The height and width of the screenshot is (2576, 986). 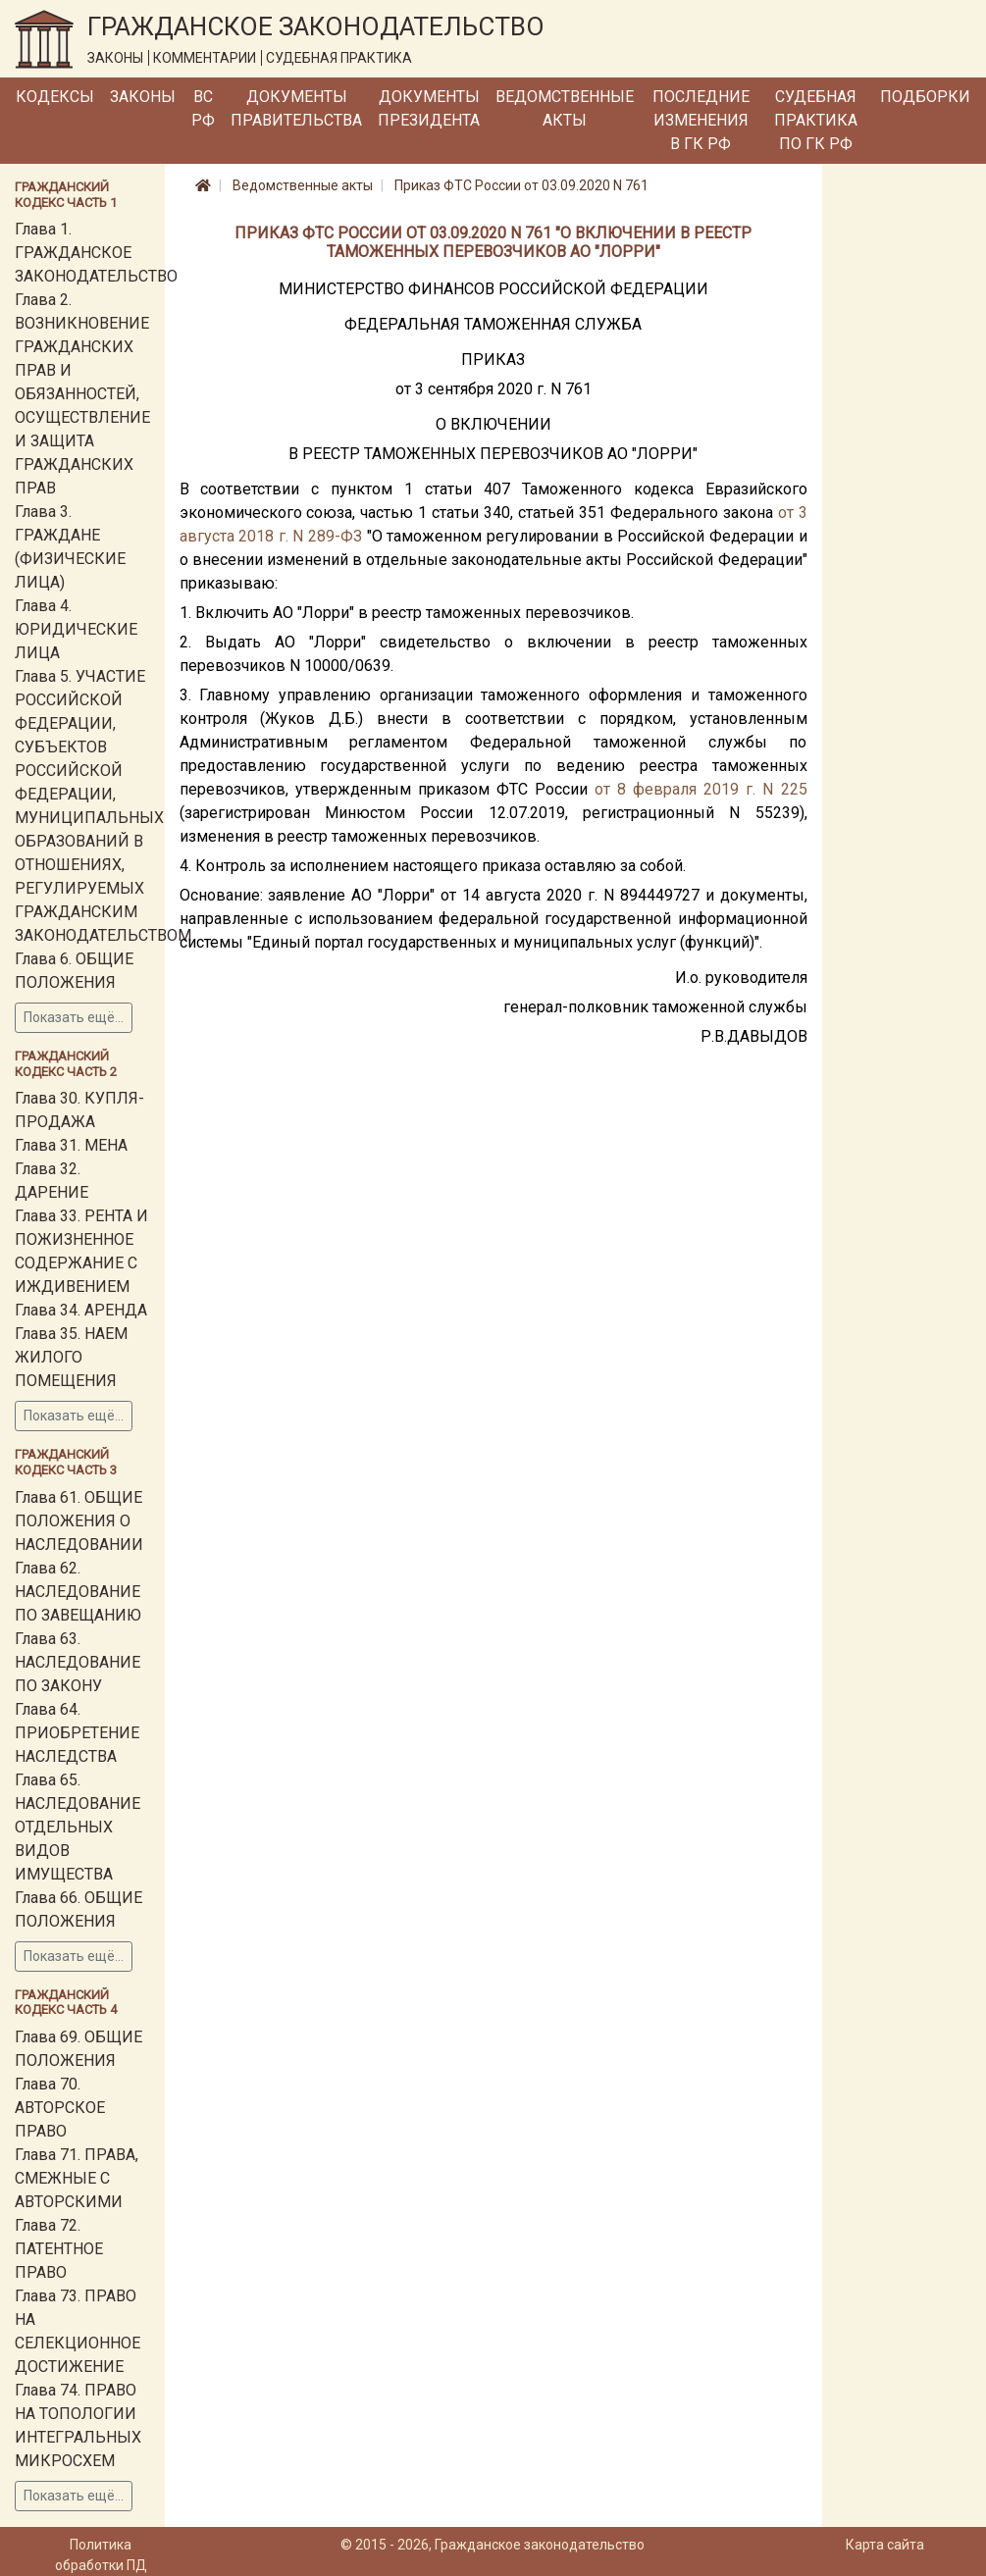 I want to click on Глава 35. НАЕМ ЖИЛОГО ПОМЕЩЕНИЯ, so click(x=71, y=1357).